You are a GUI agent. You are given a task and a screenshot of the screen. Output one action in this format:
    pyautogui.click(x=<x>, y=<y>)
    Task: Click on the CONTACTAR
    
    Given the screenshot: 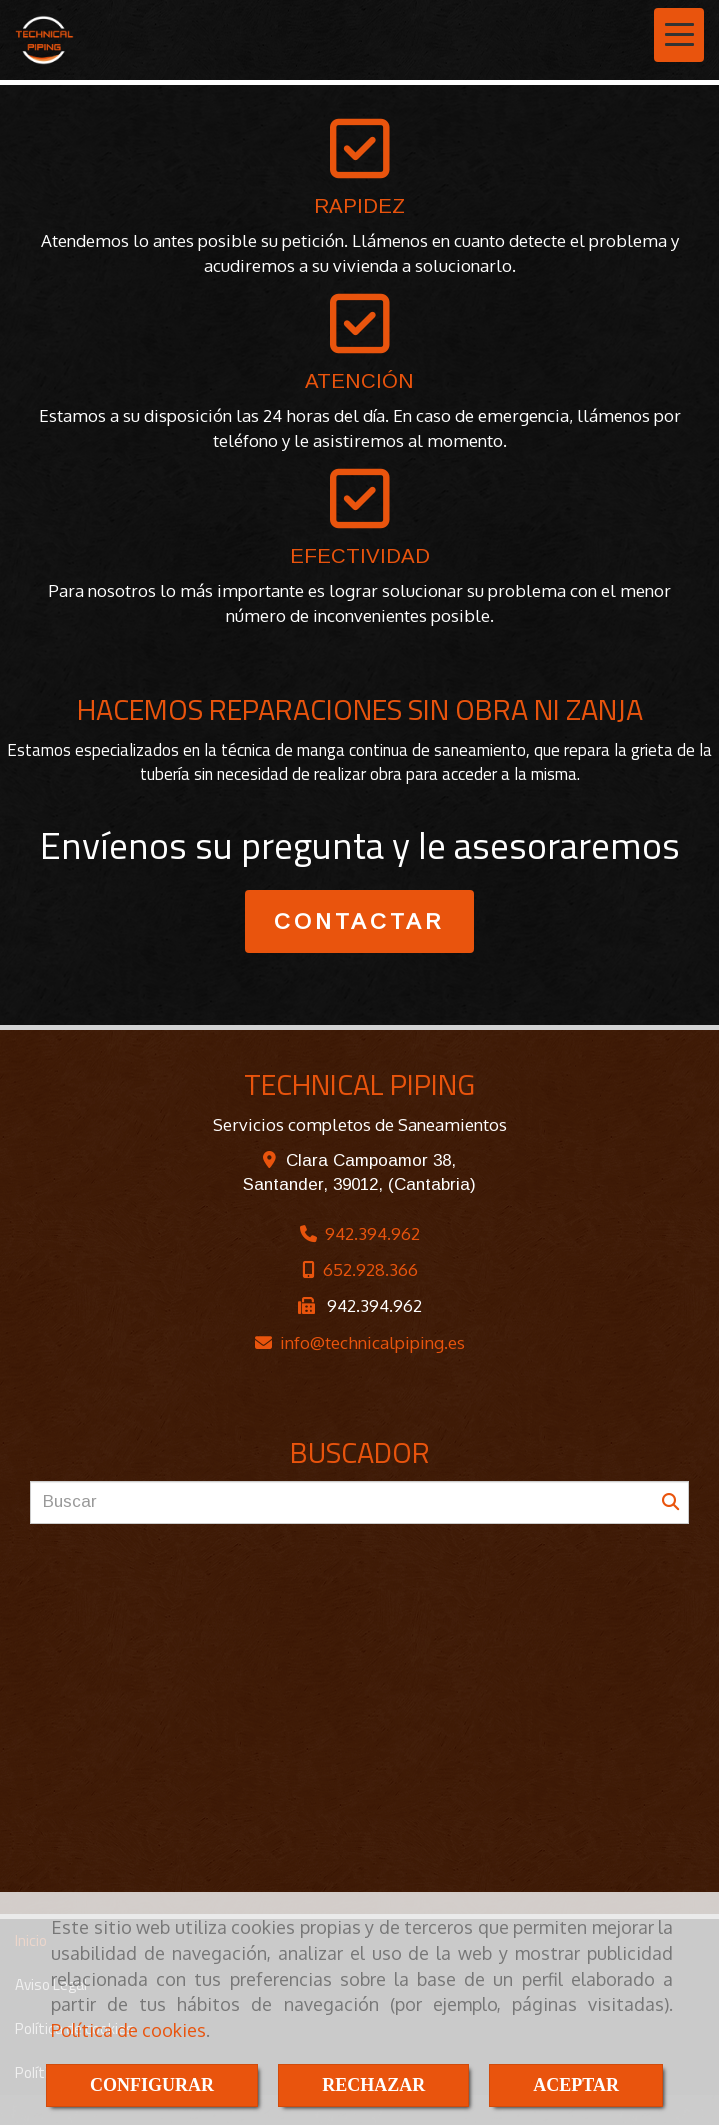 What is the action you would take?
    pyautogui.click(x=359, y=921)
    